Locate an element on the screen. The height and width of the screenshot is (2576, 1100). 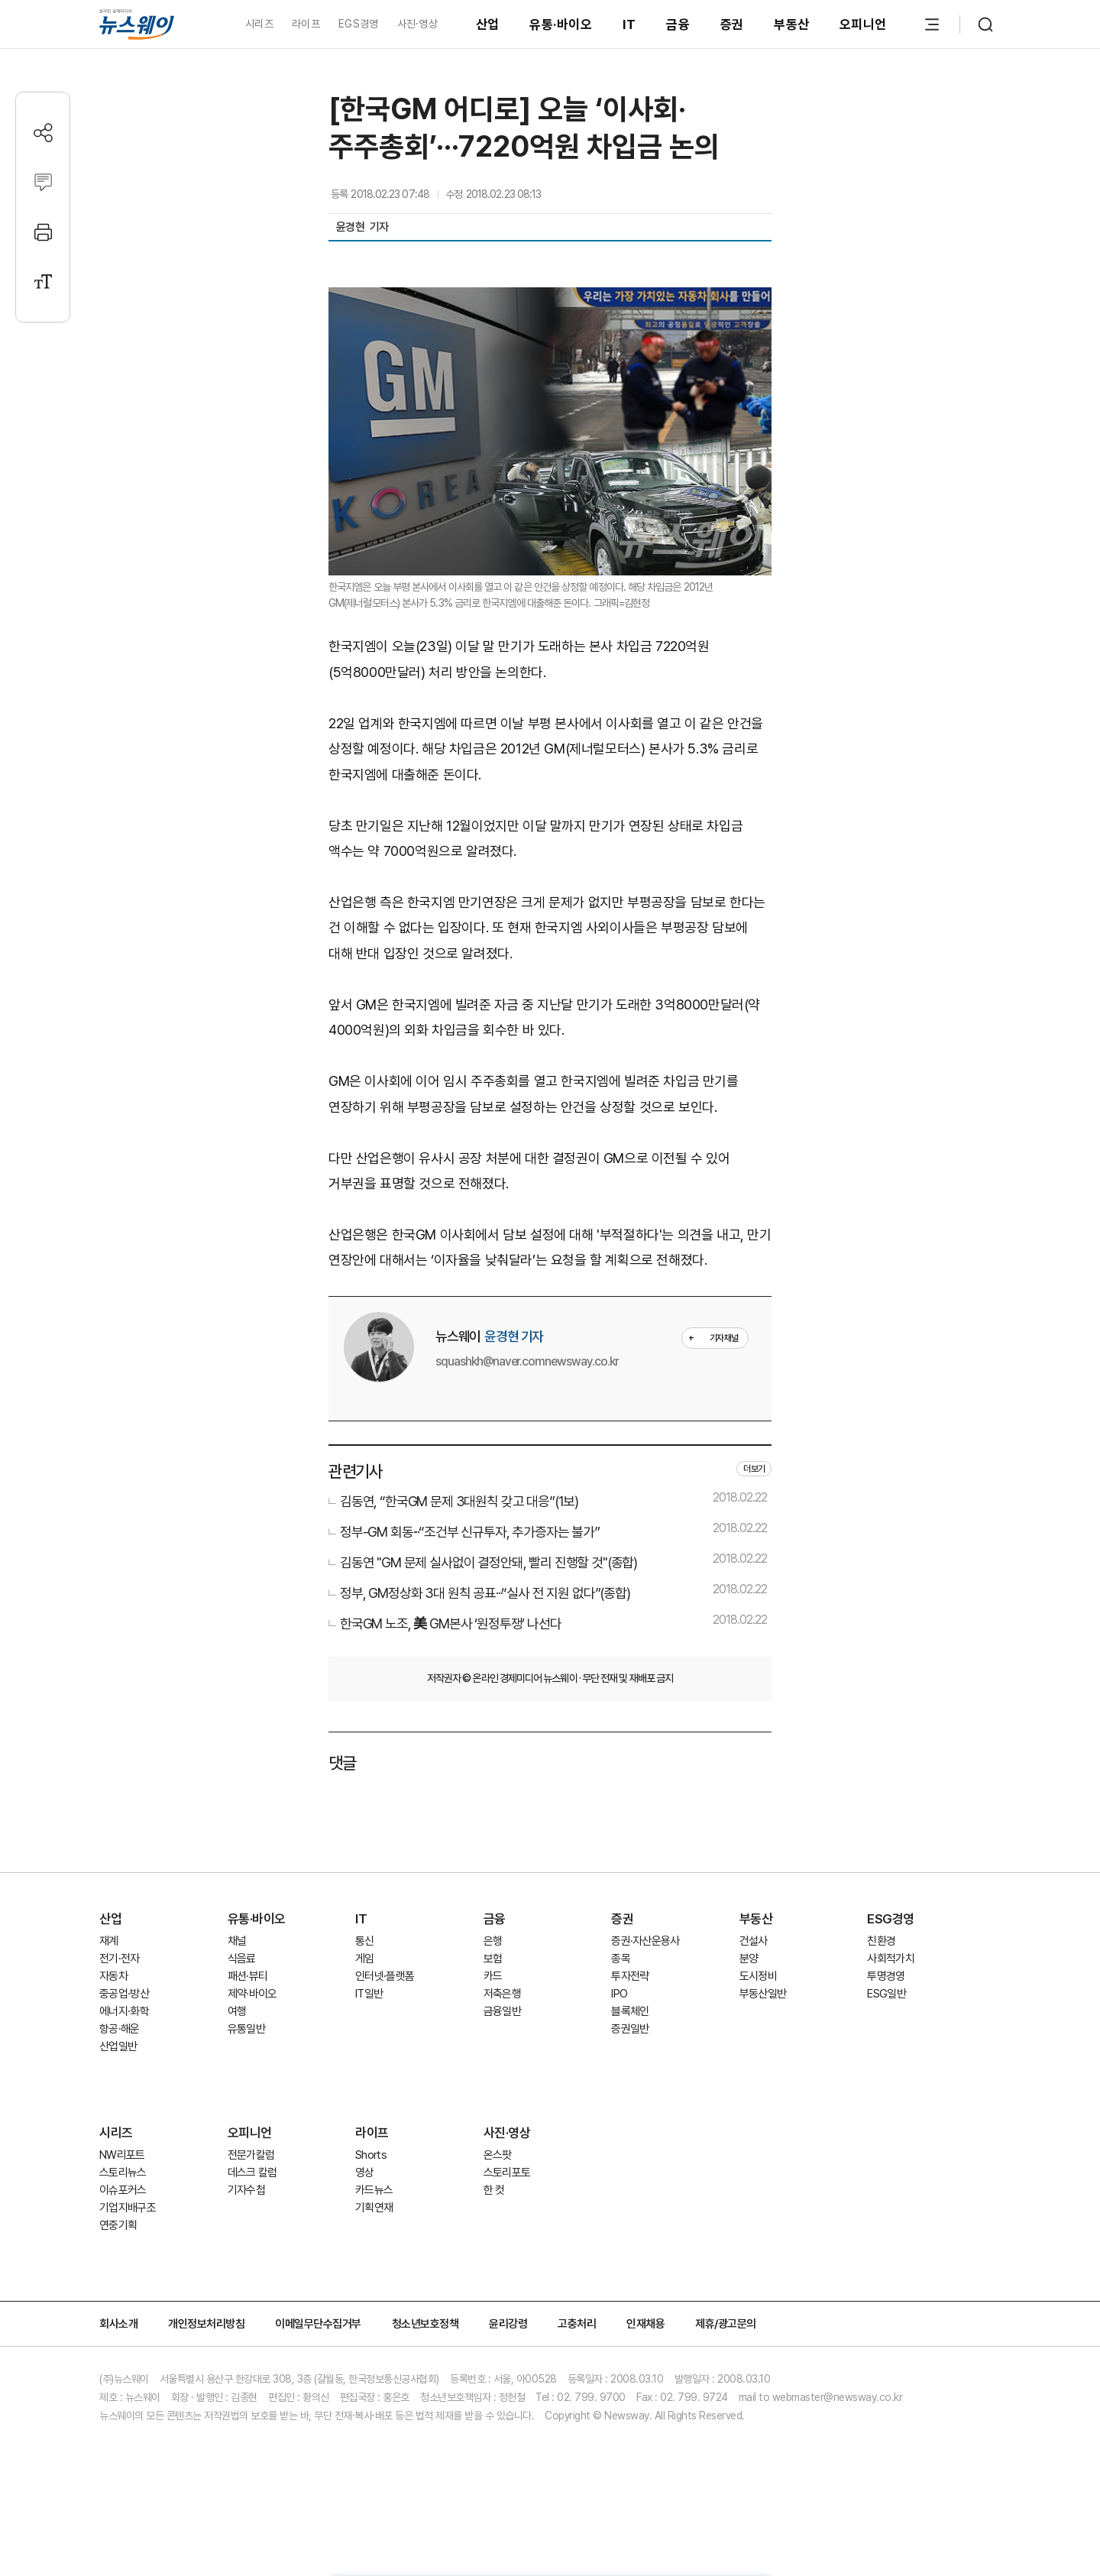
[프린트] is located at coordinates (43, 231).